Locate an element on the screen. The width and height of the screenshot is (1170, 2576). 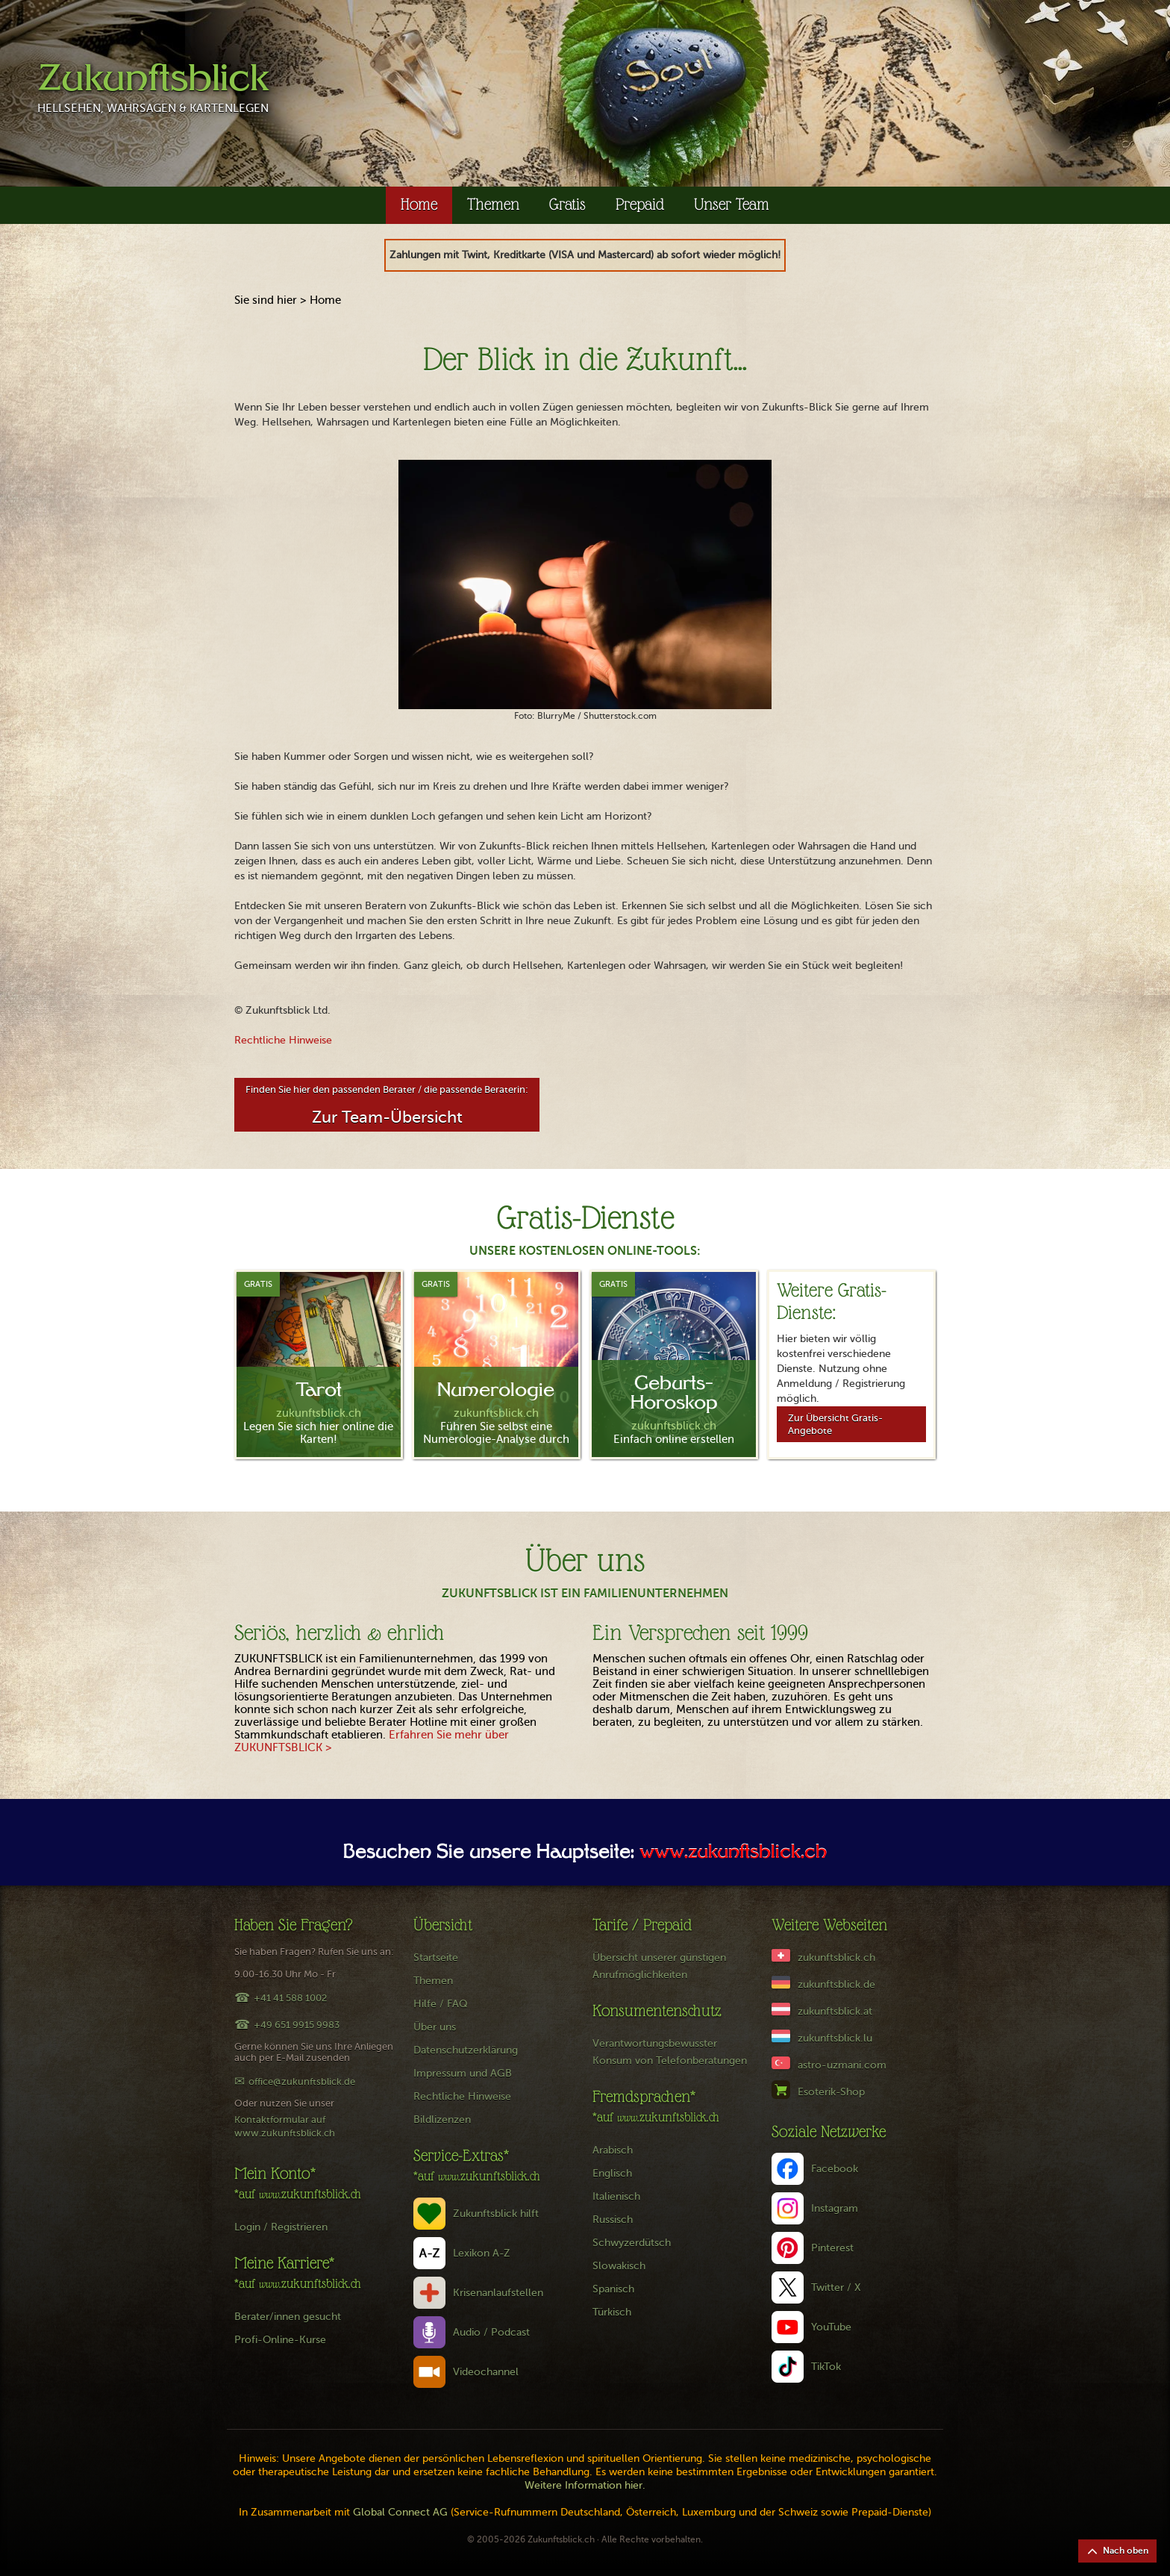
Audio / Podcast is located at coordinates (491, 2332).